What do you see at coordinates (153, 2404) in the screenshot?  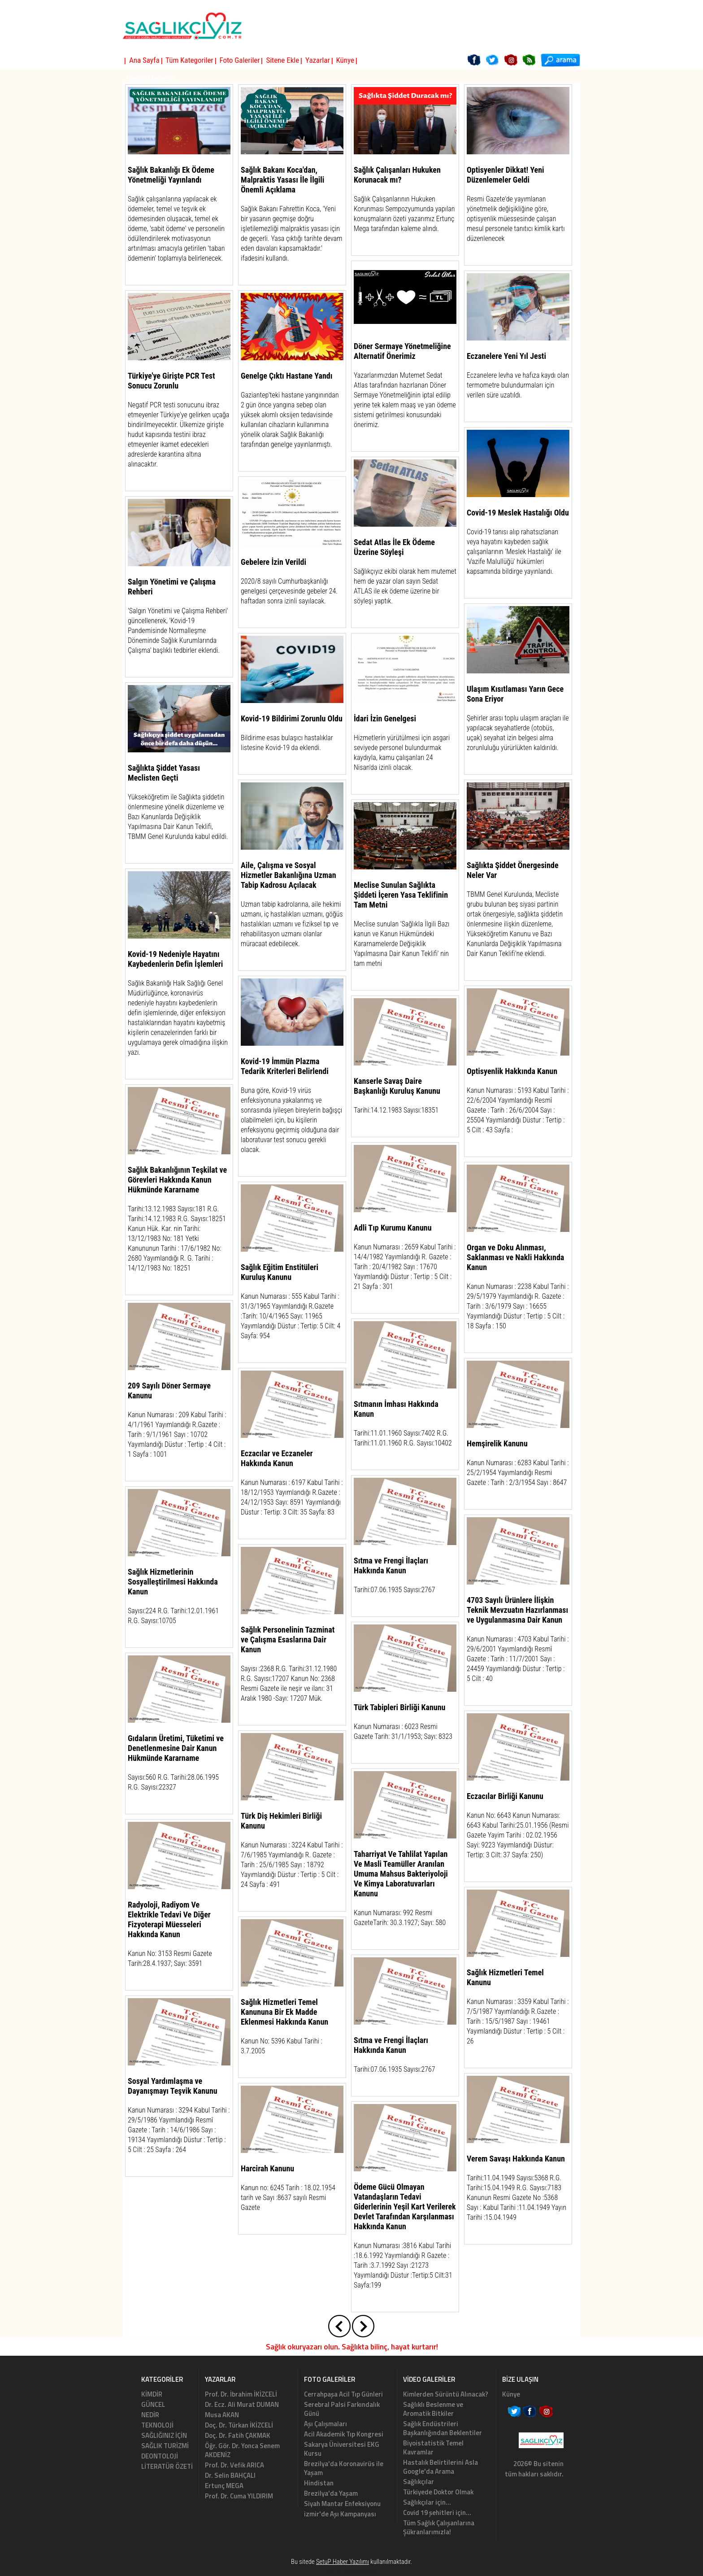 I see `GÜNCEL` at bounding box center [153, 2404].